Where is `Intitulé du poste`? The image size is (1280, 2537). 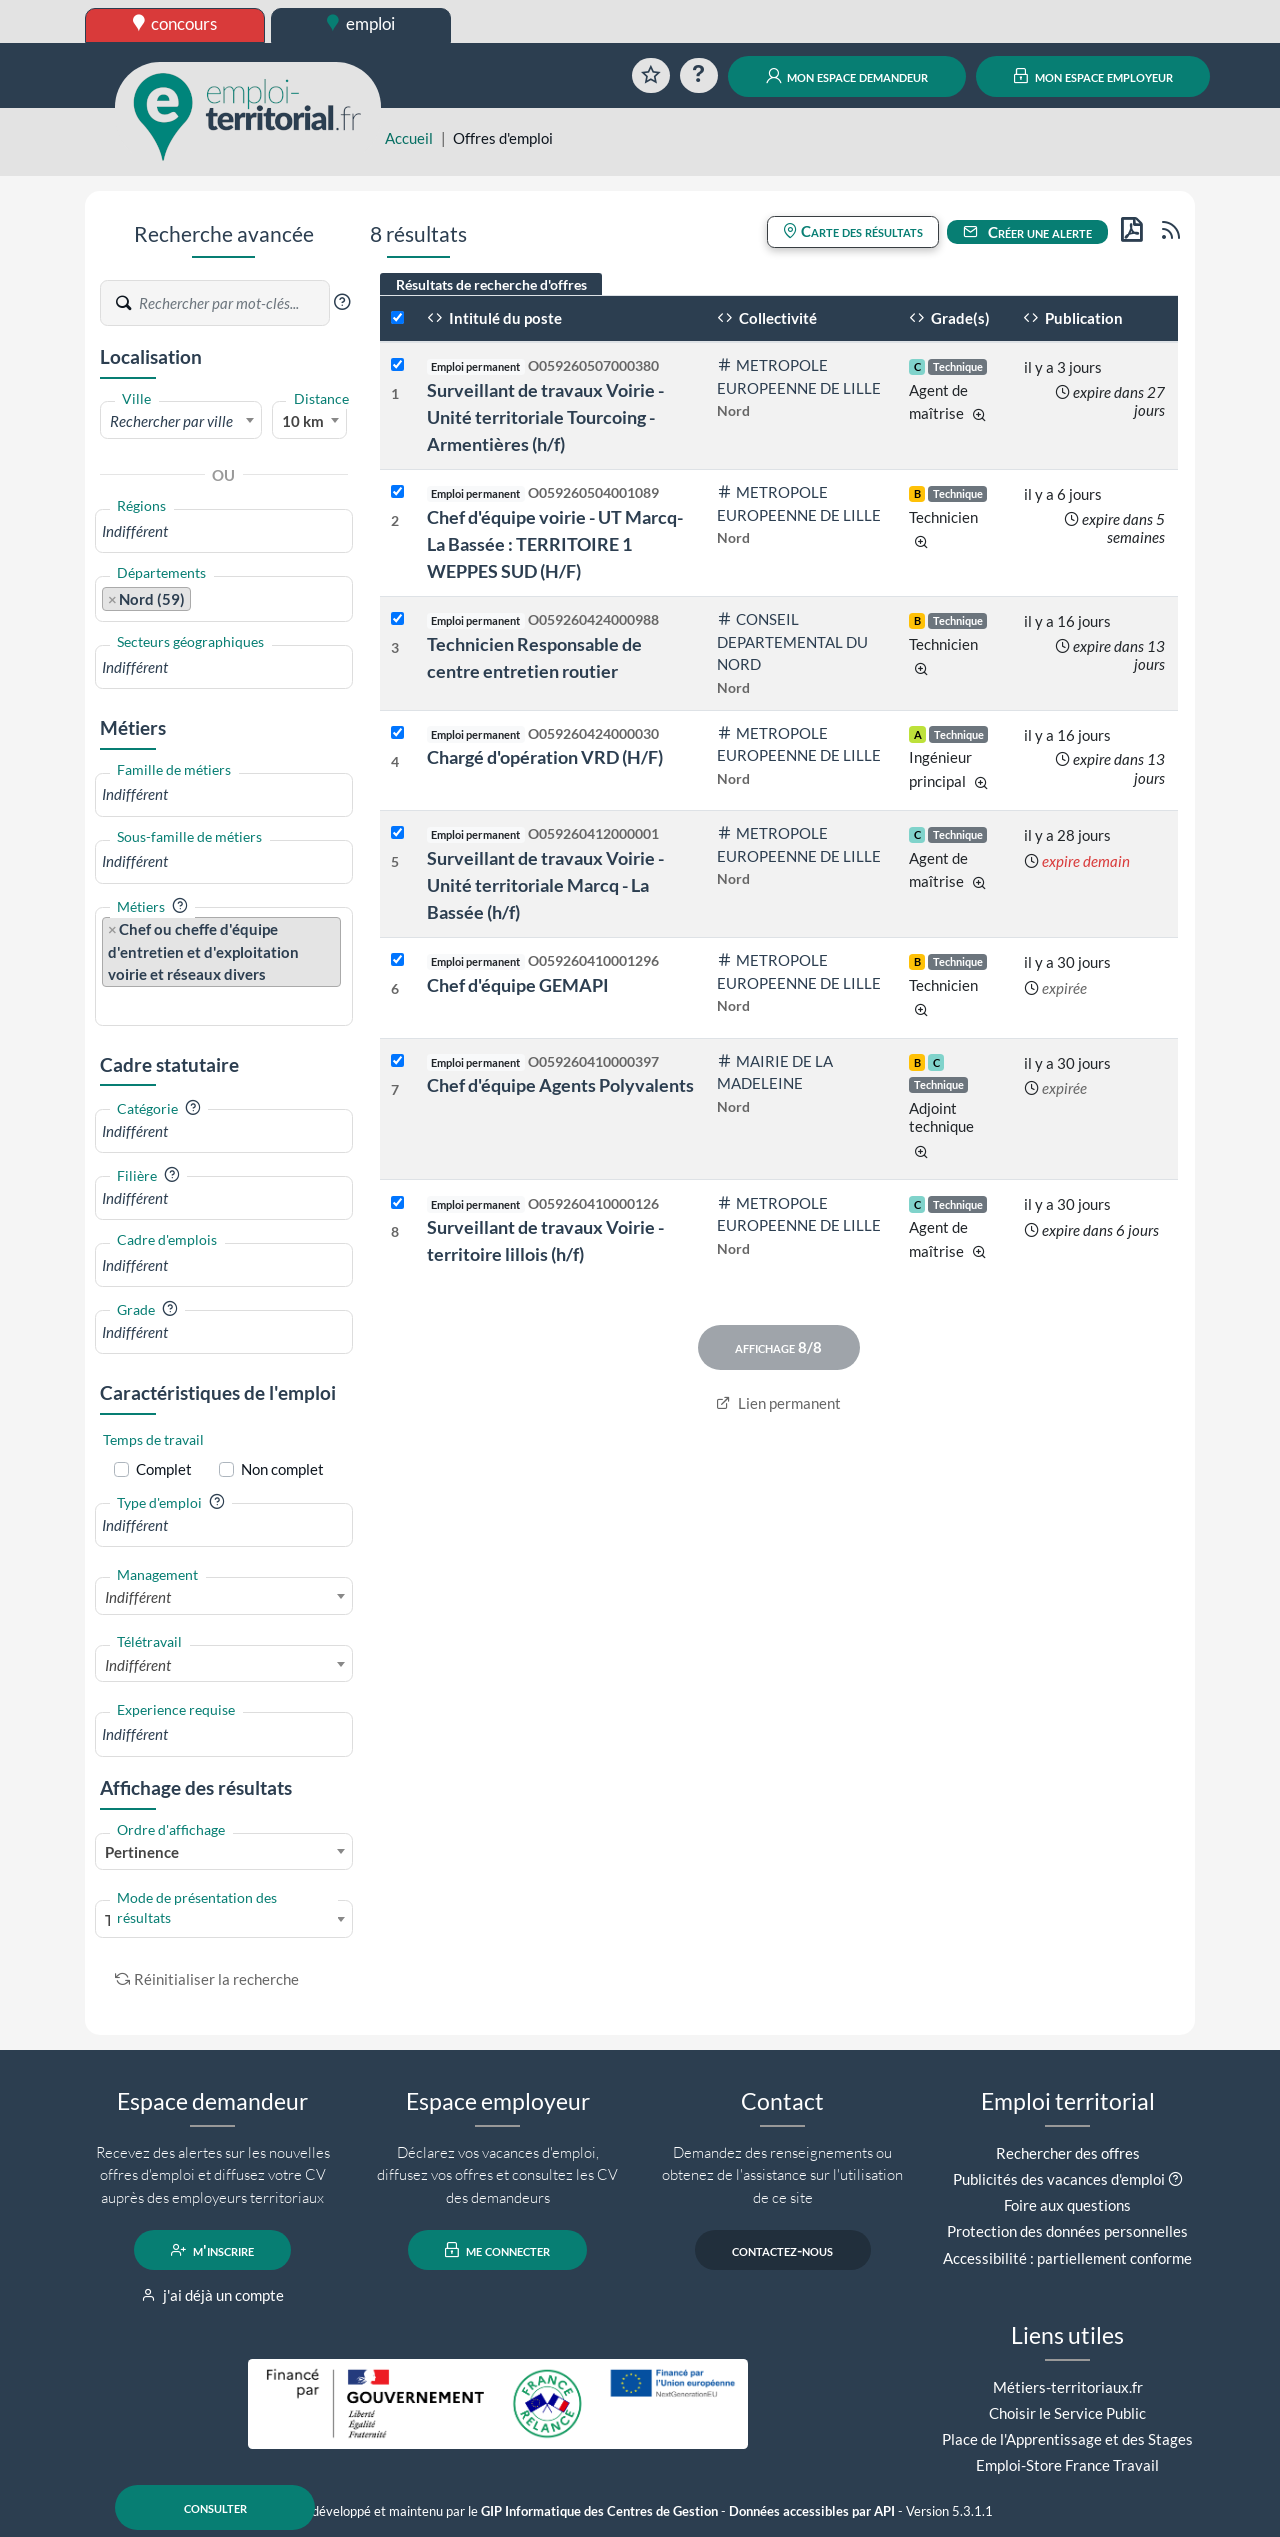
Intitulé du poste is located at coordinates (494, 318).